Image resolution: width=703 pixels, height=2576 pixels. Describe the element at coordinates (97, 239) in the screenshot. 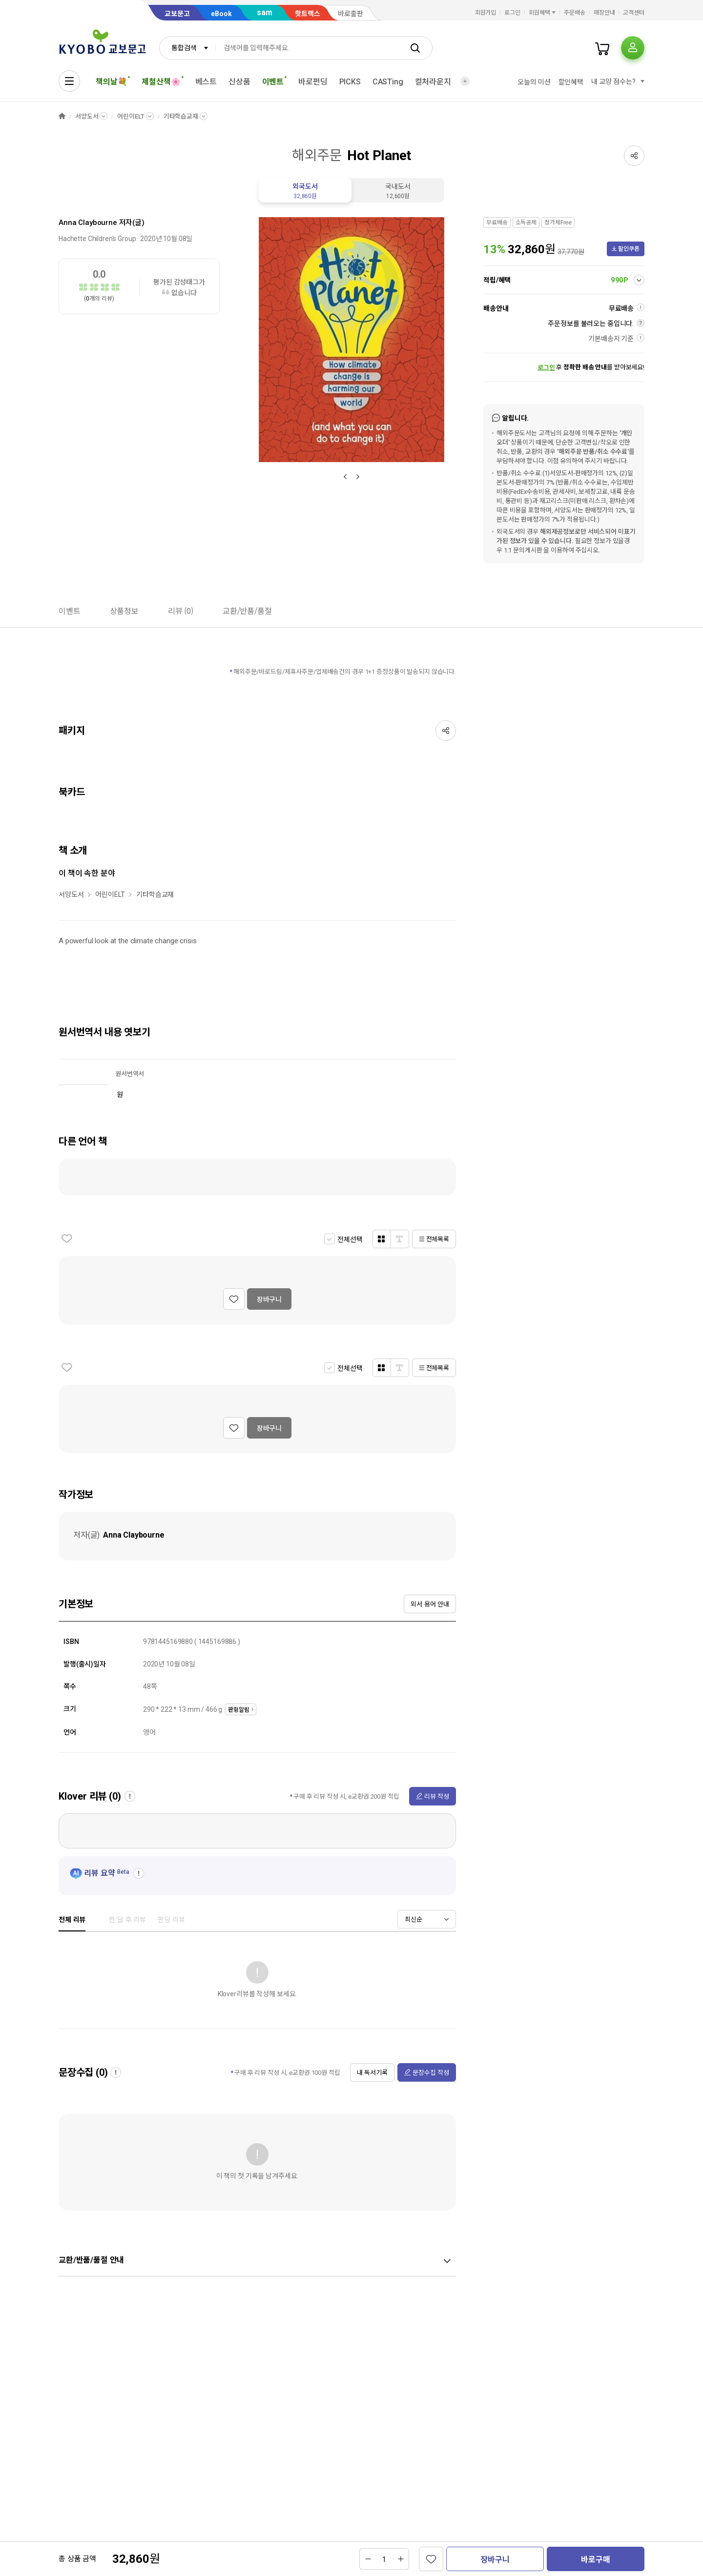

I see `Hachette Children's Group` at that location.